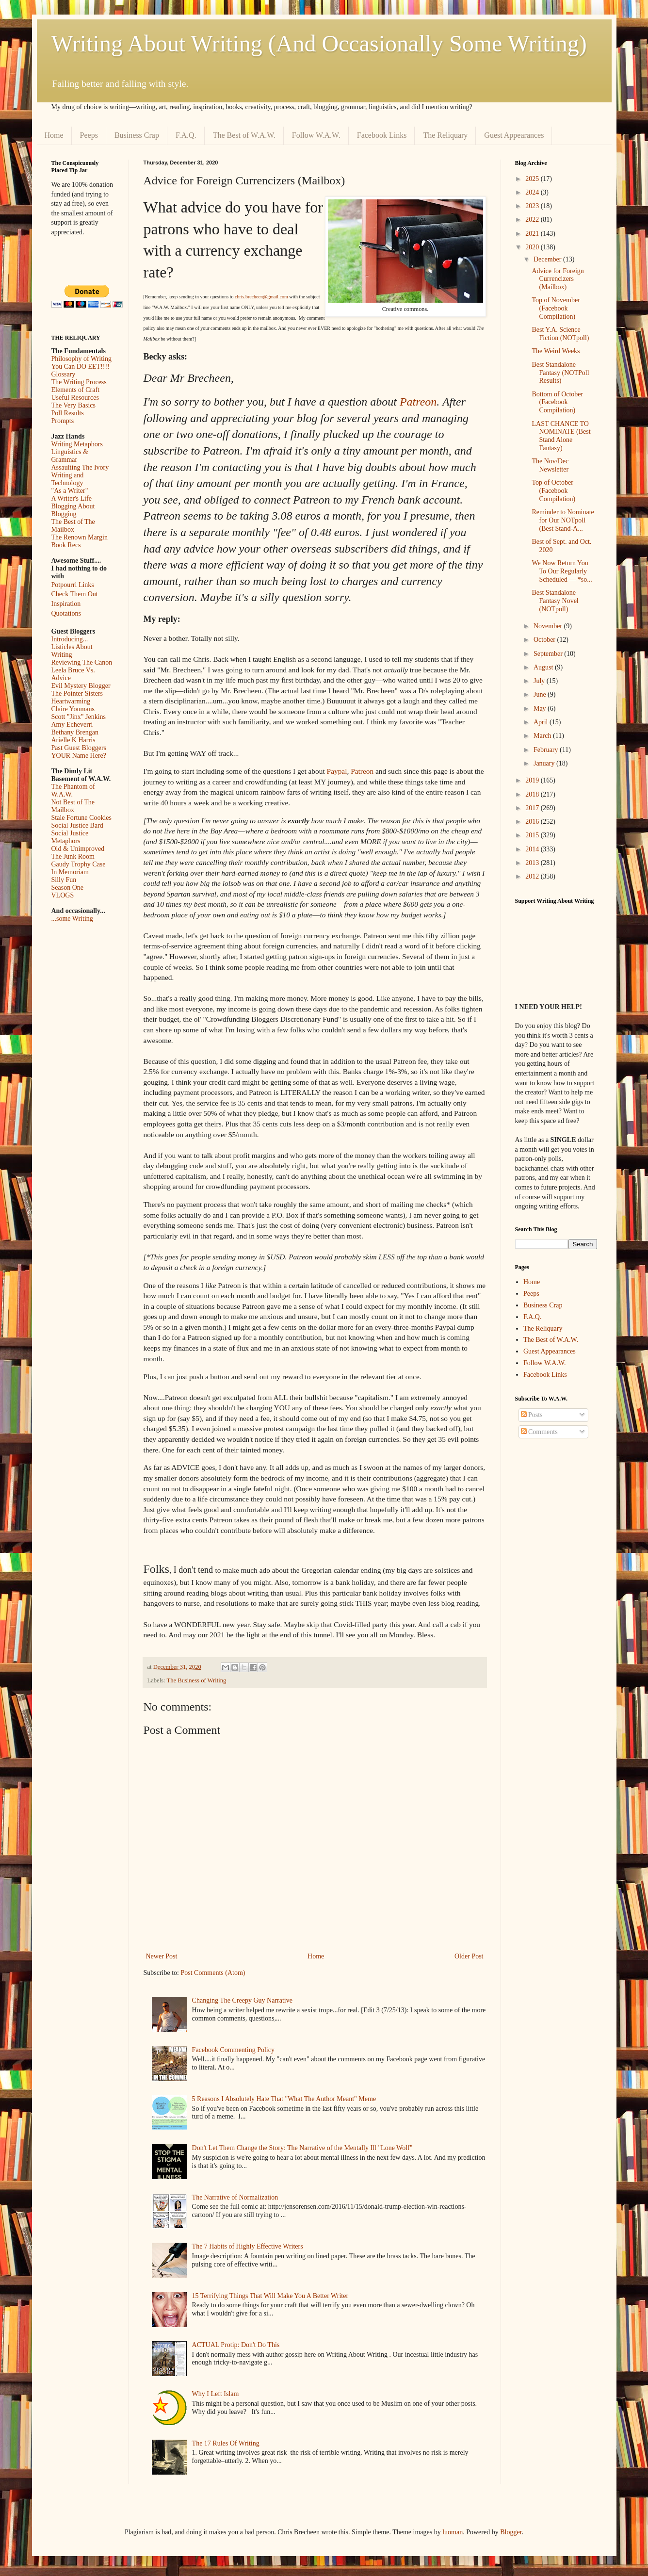 Image resolution: width=648 pixels, height=2576 pixels. I want to click on The Very Basics, so click(73, 405).